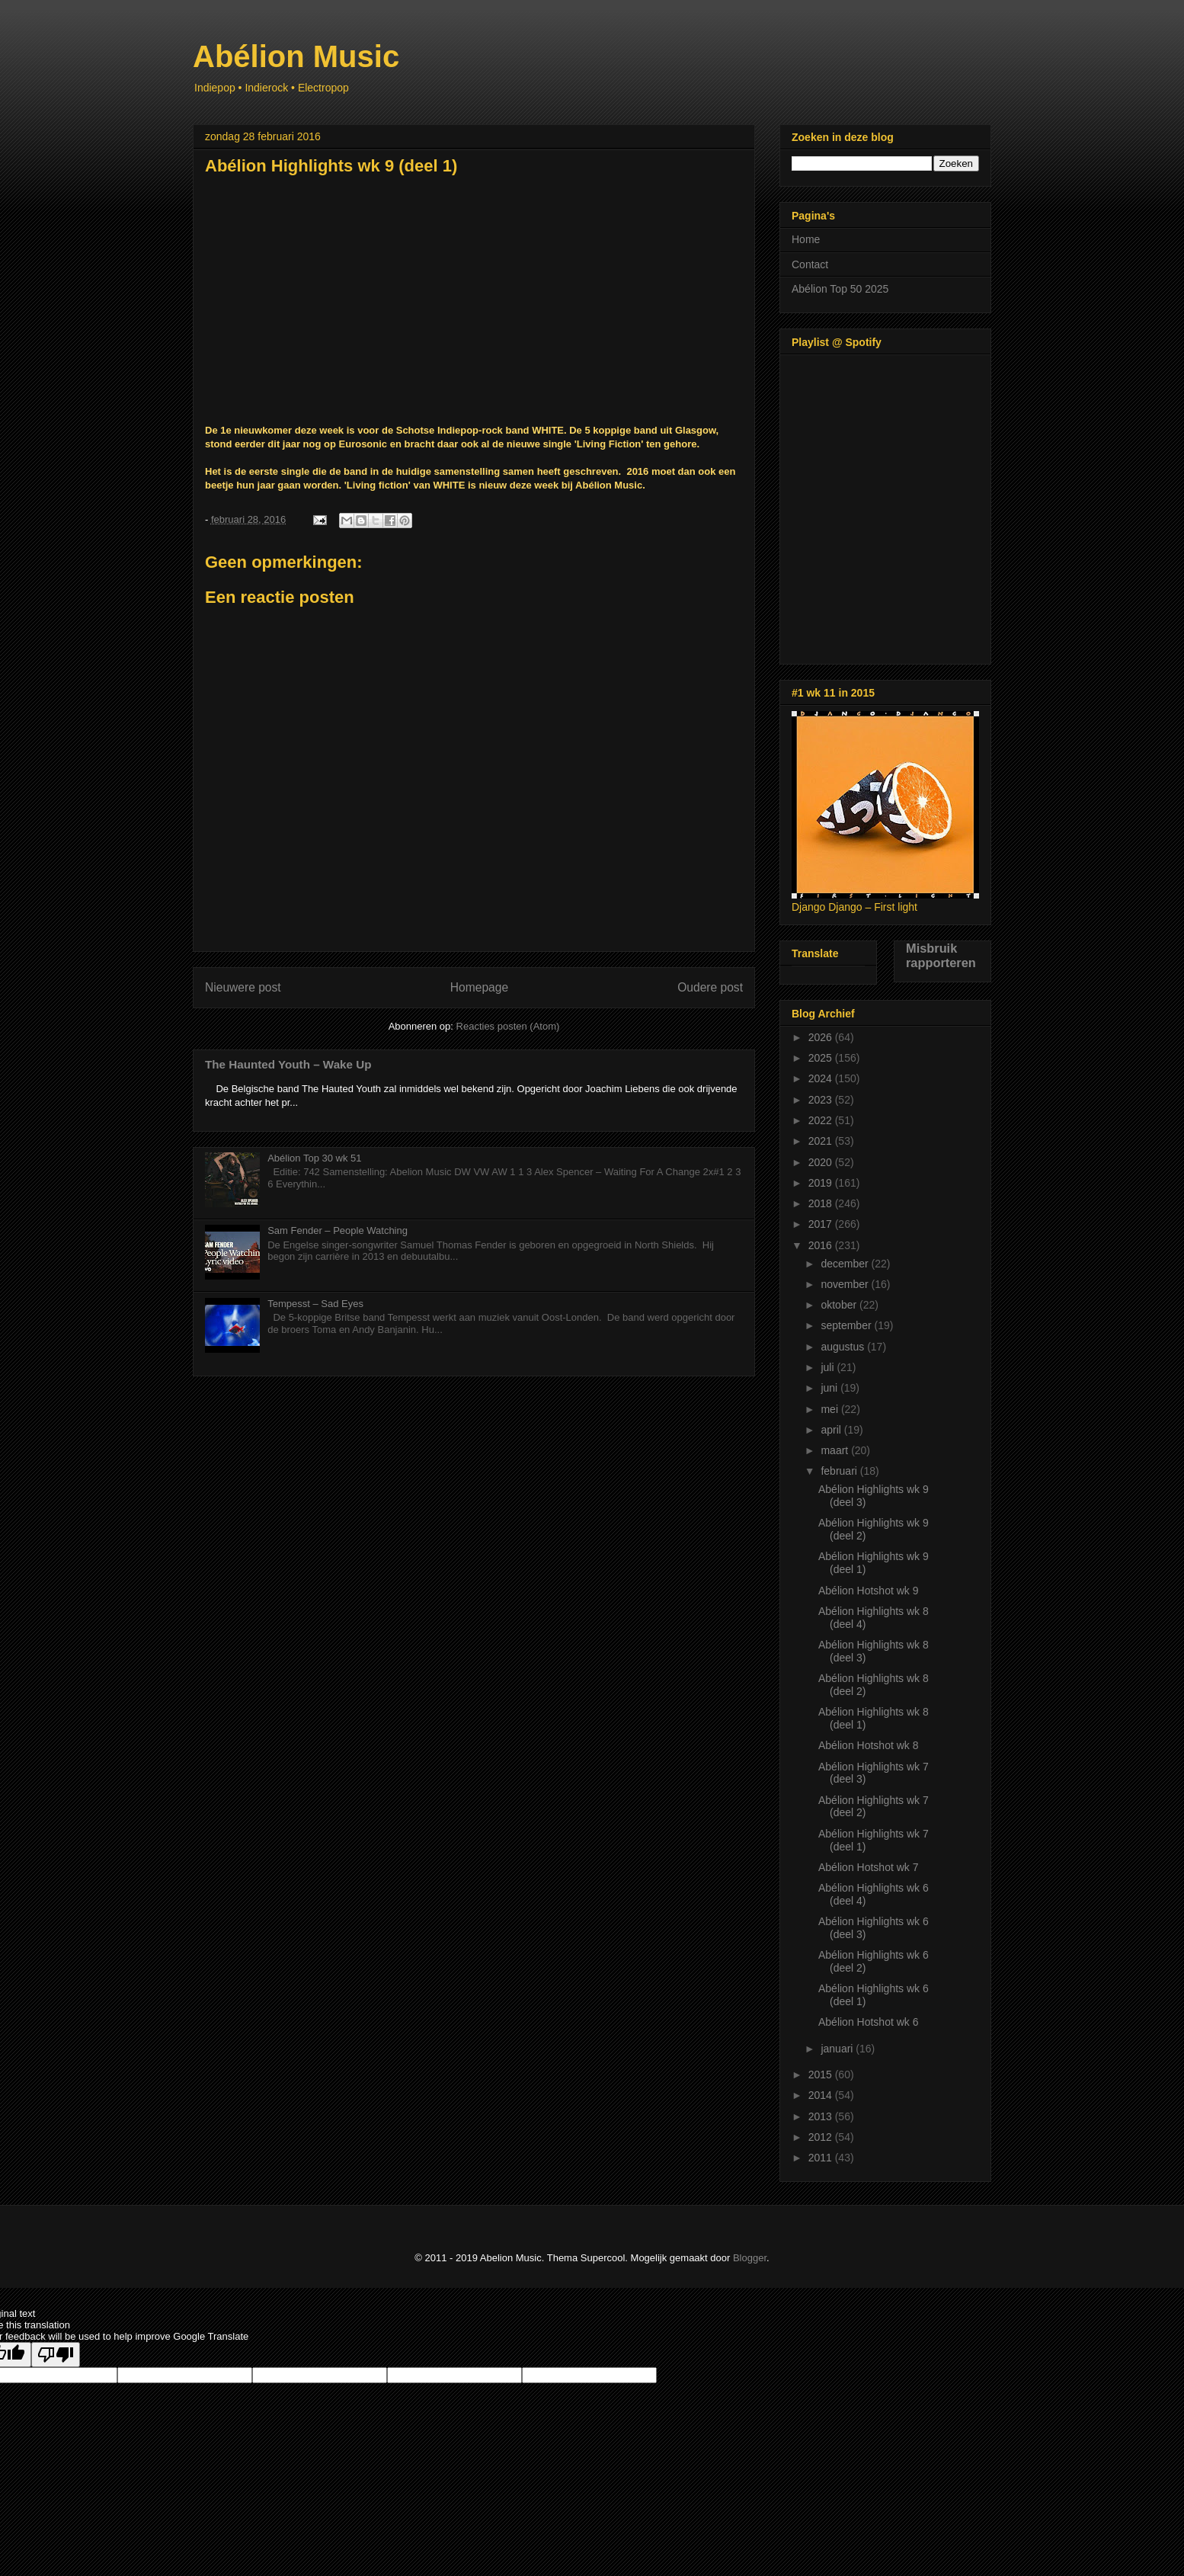 The height and width of the screenshot is (2576, 1184). What do you see at coordinates (821, 2157) in the screenshot?
I see `2011` at bounding box center [821, 2157].